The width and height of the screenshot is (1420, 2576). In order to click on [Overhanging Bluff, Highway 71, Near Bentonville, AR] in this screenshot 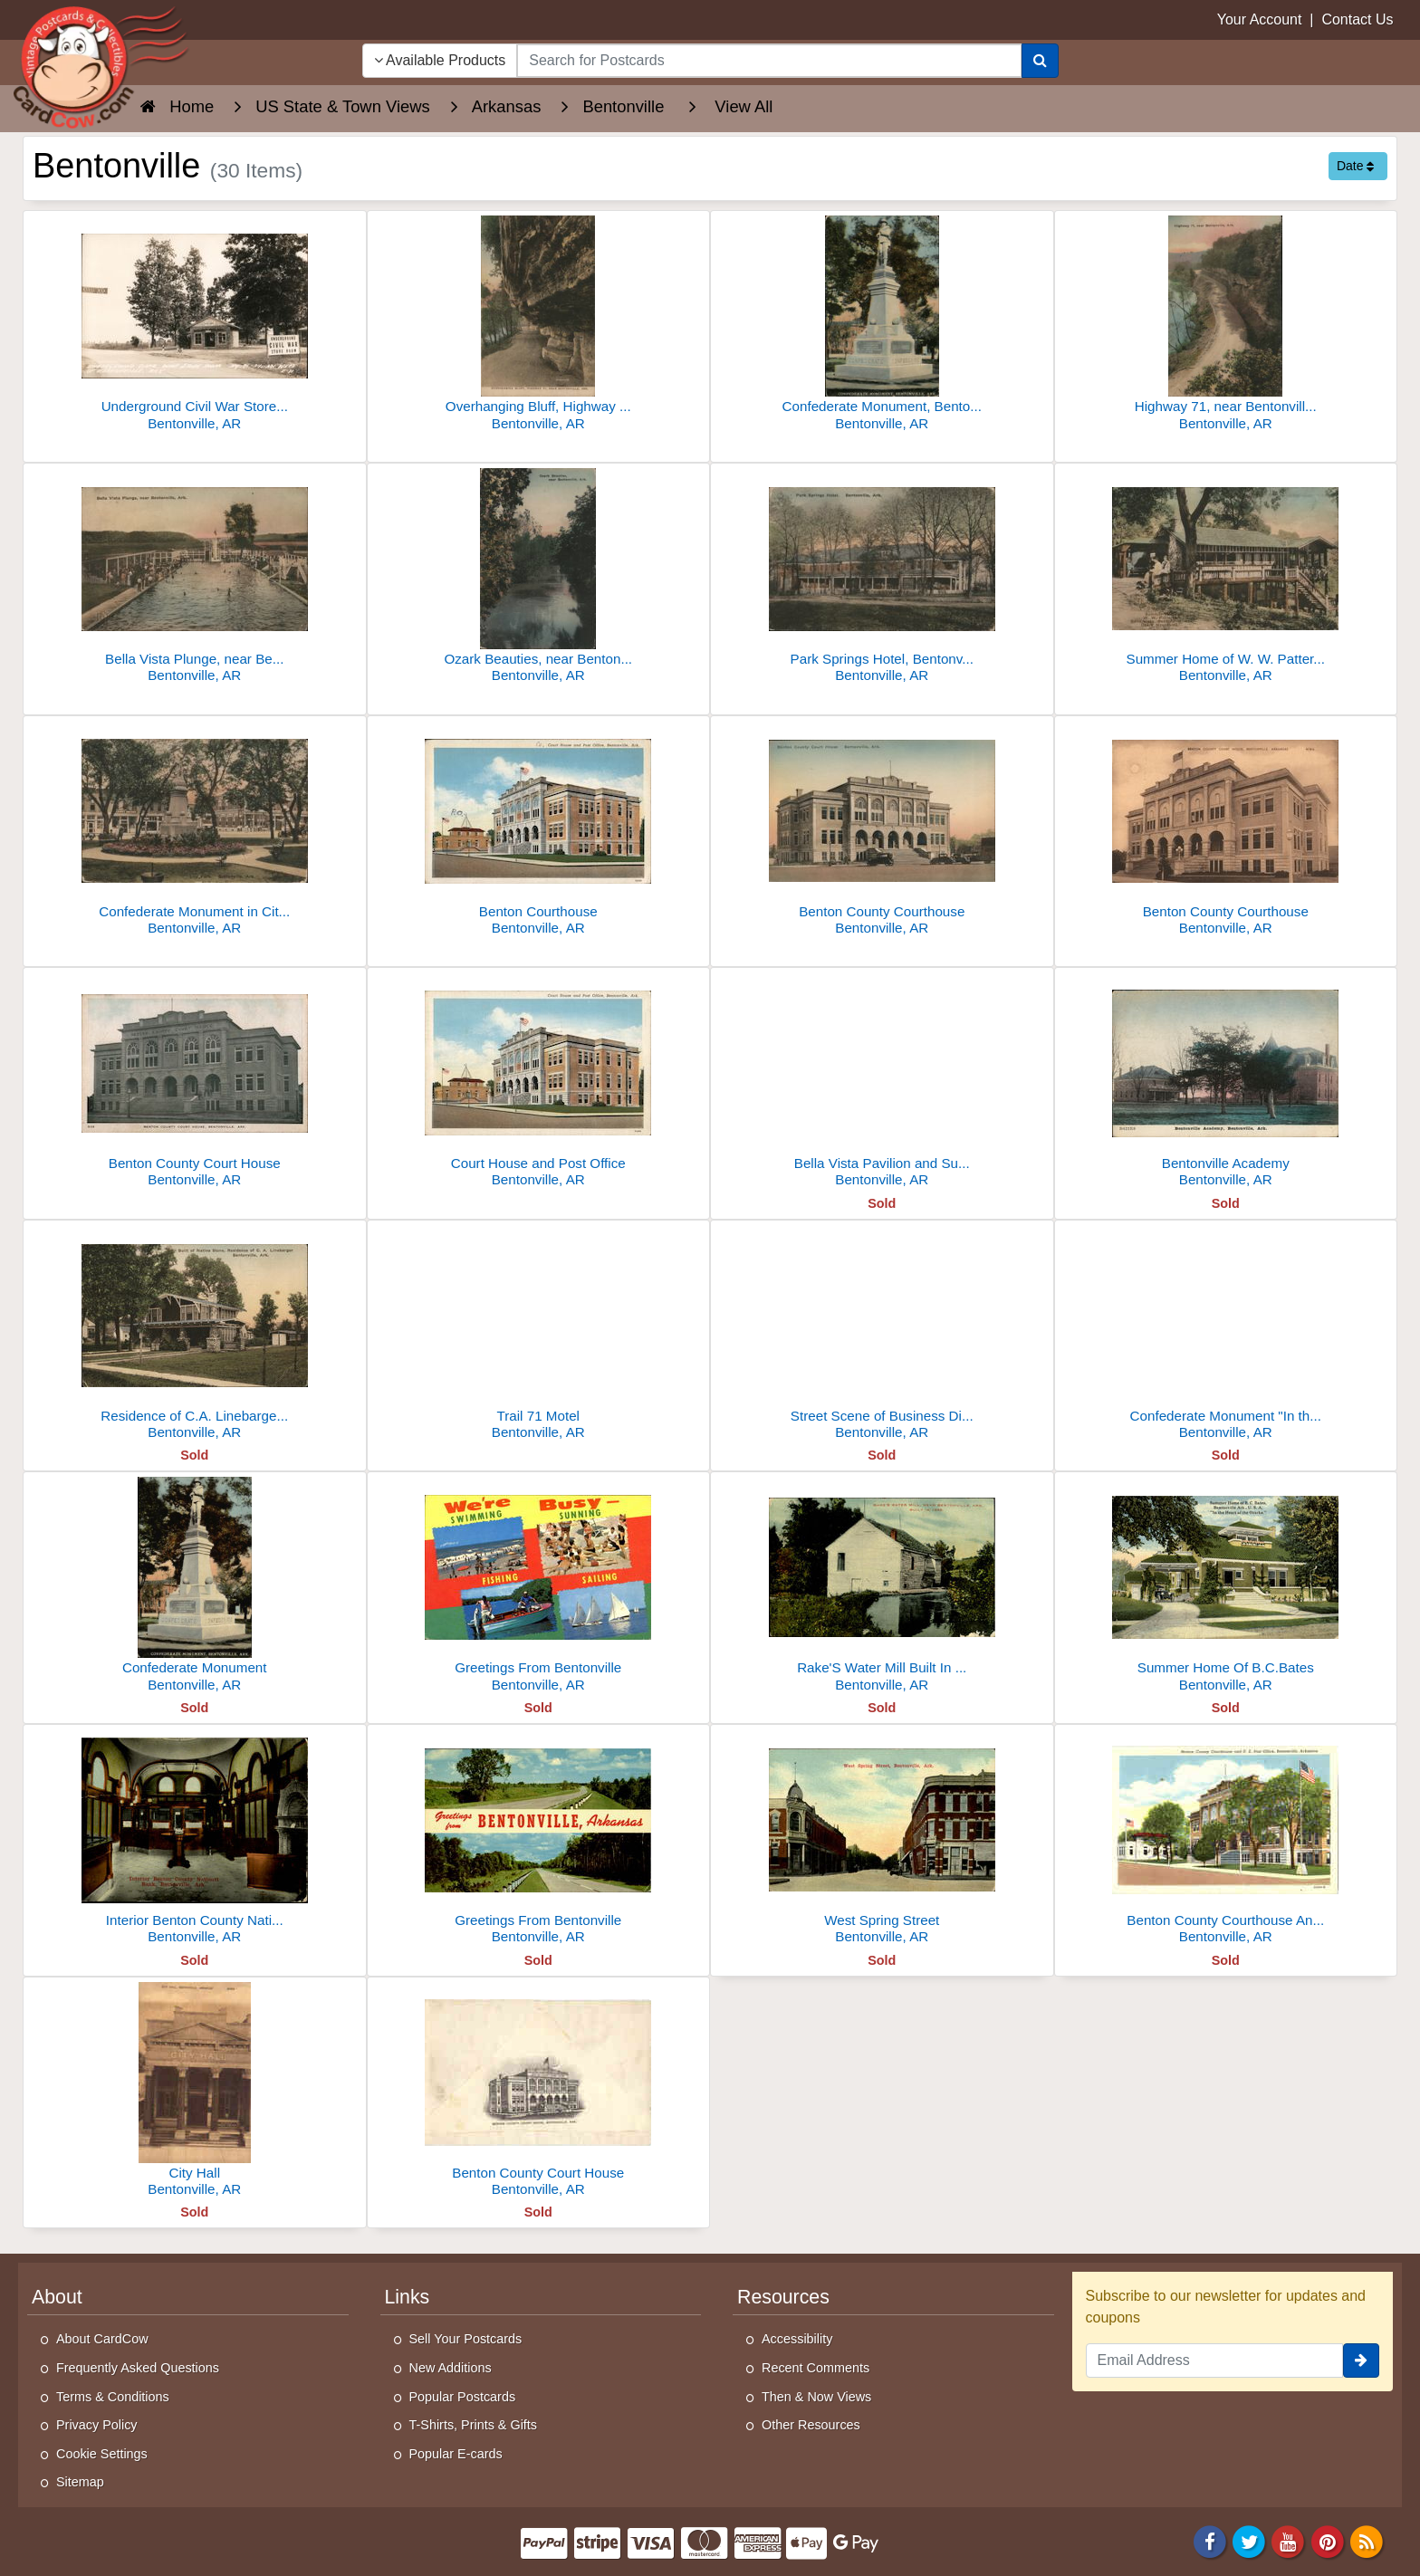, I will do `click(539, 325)`.